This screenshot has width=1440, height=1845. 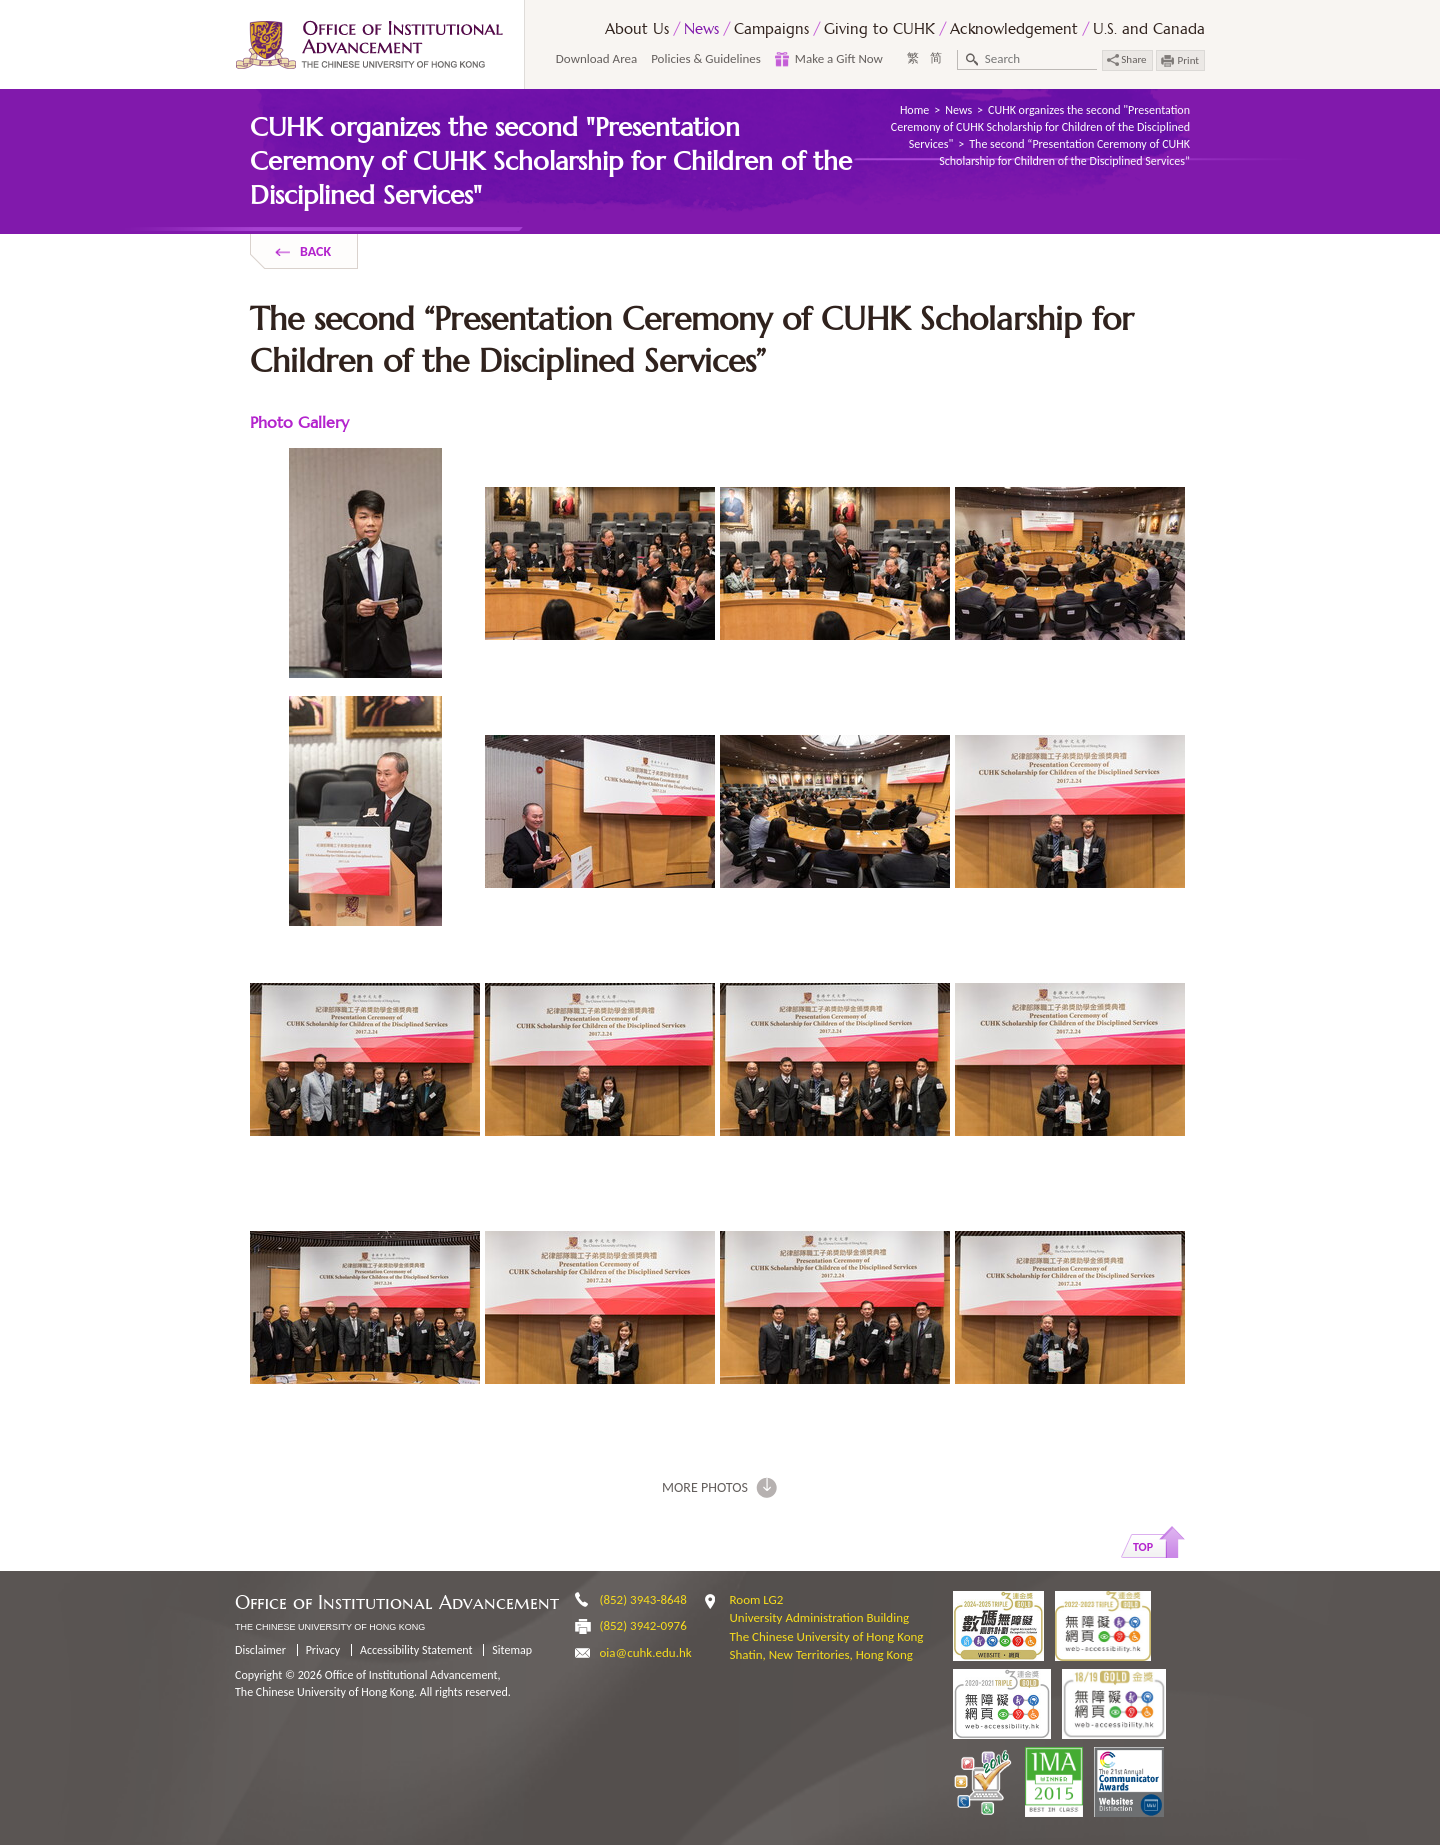 What do you see at coordinates (646, 1652) in the screenshot?
I see `oia@cuhk.edu.hk` at bounding box center [646, 1652].